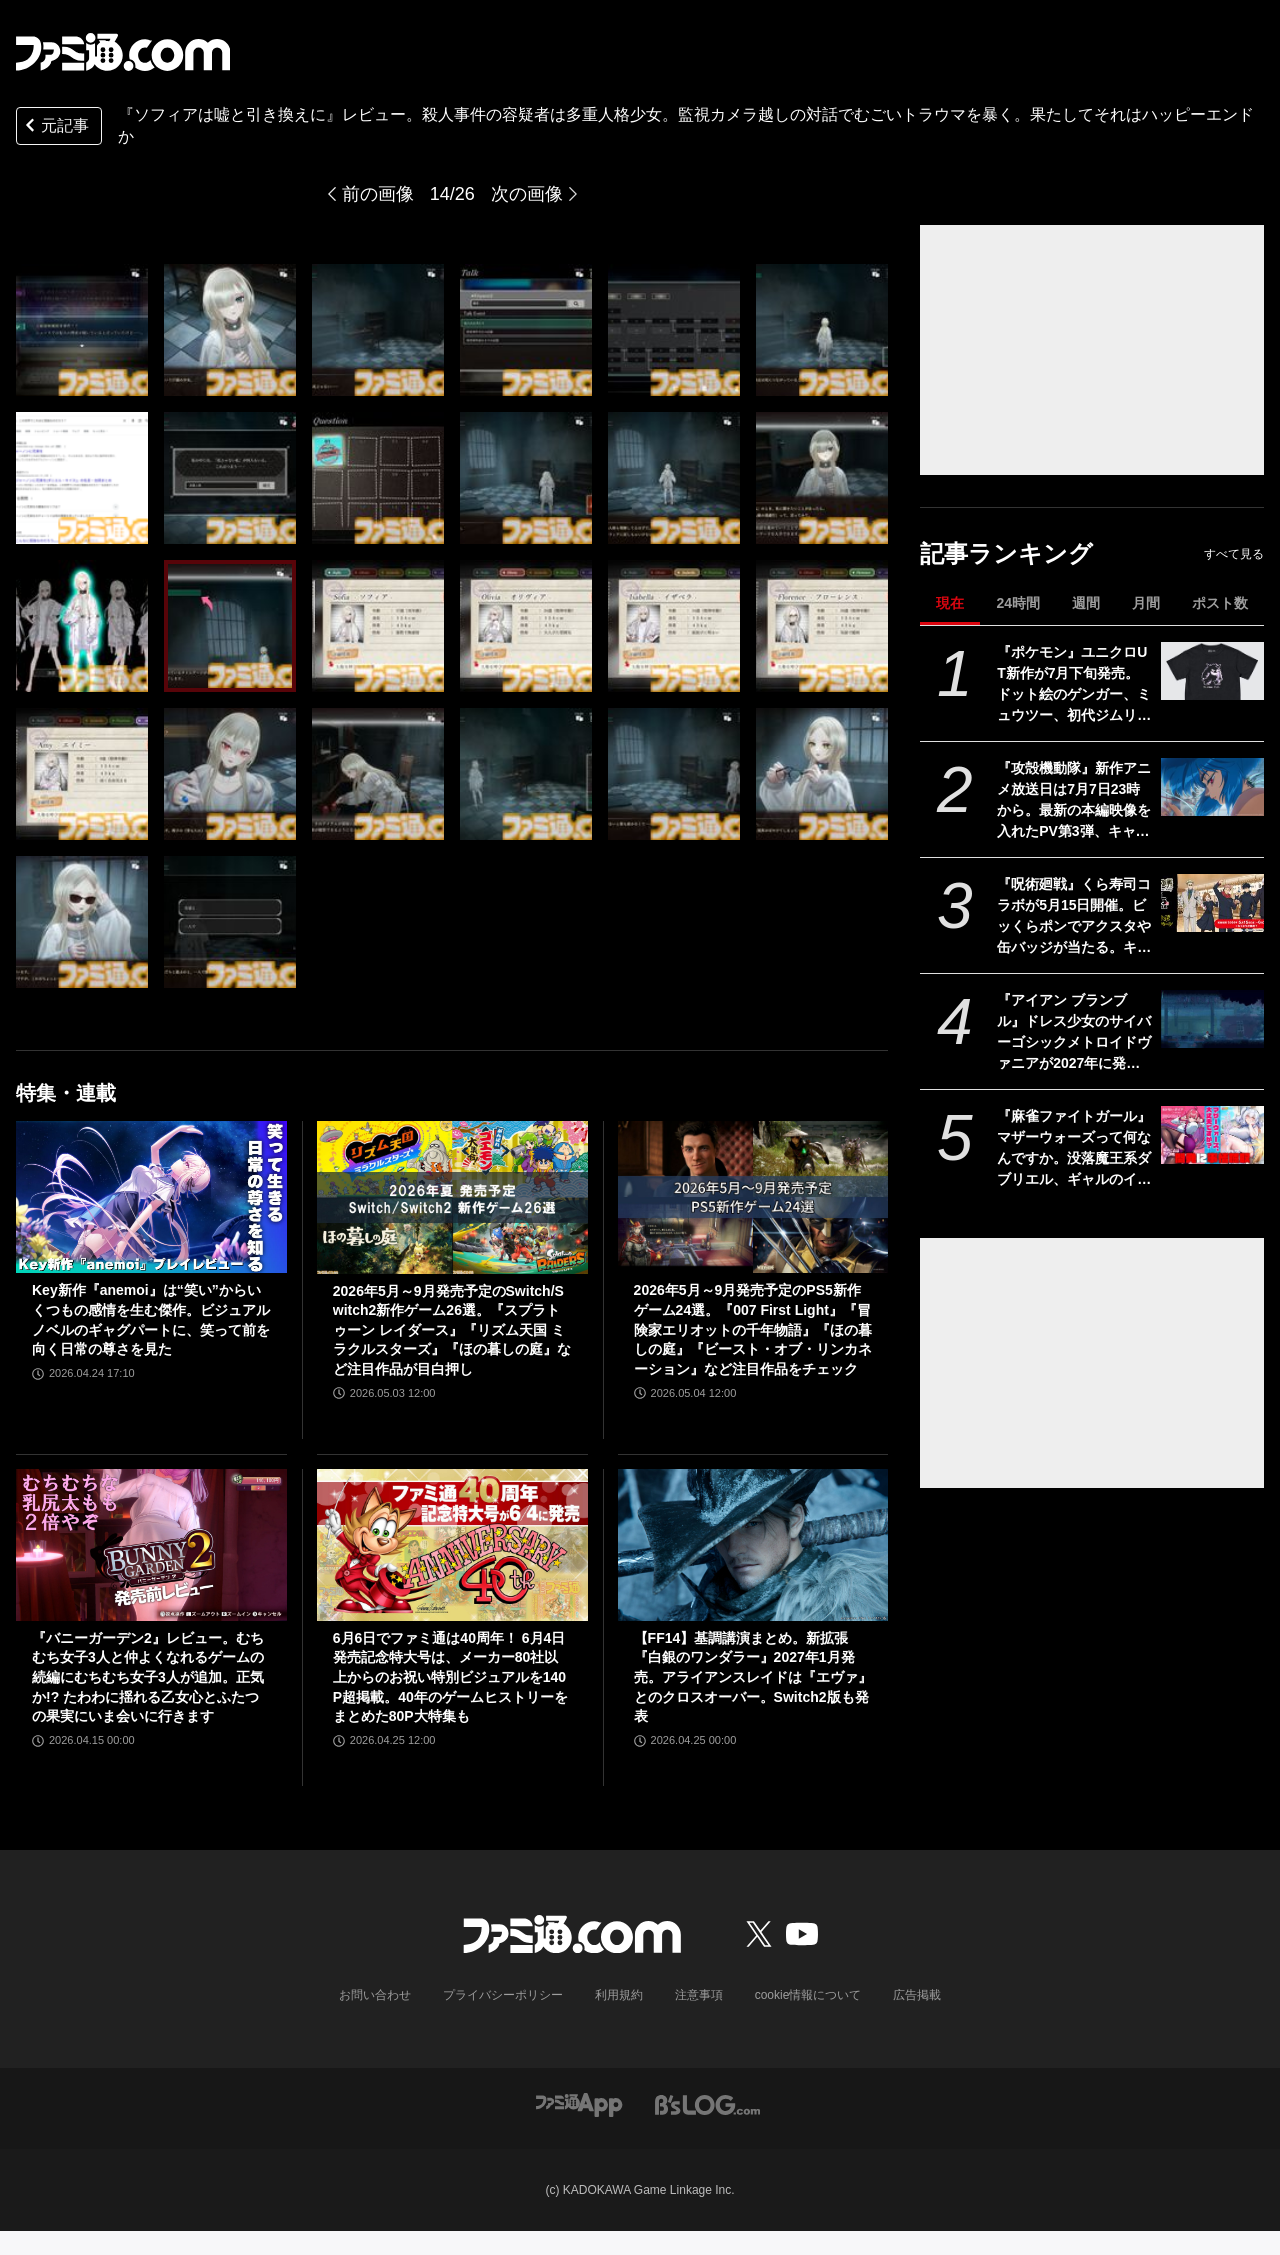 The width and height of the screenshot is (1280, 2255). Describe the element at coordinates (123, 52) in the screenshot. I see `[ファミ通.comへのリンク]` at that location.